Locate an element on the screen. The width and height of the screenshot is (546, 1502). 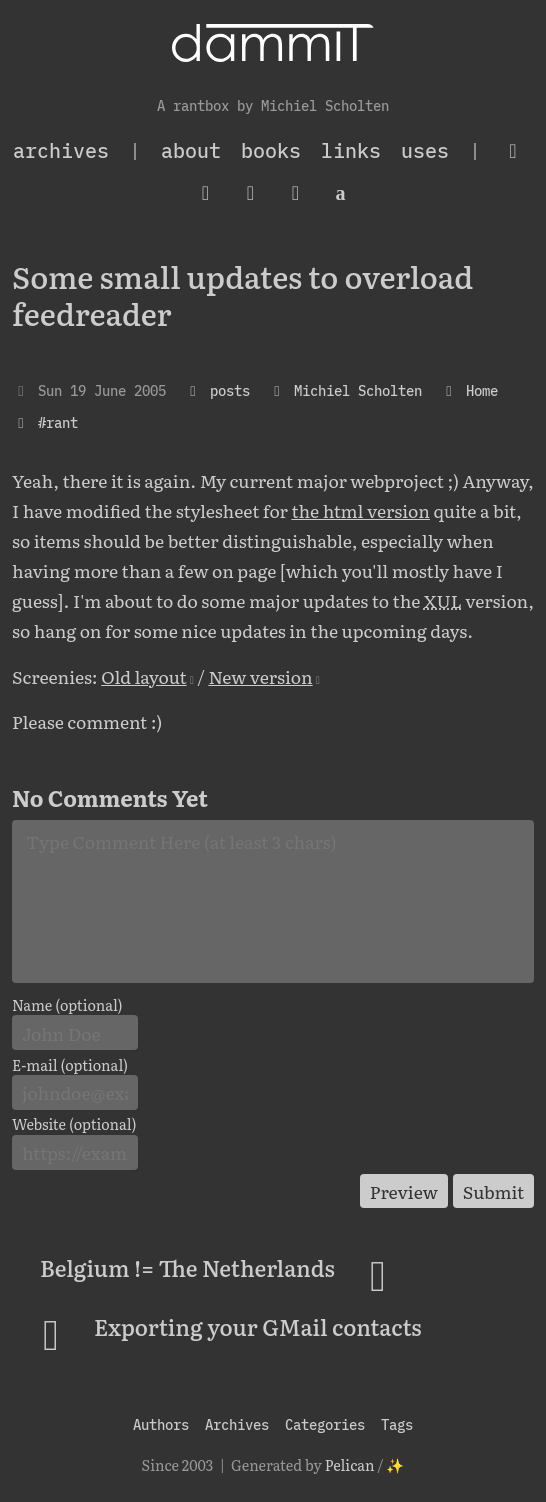
#rant is located at coordinates (58, 422).